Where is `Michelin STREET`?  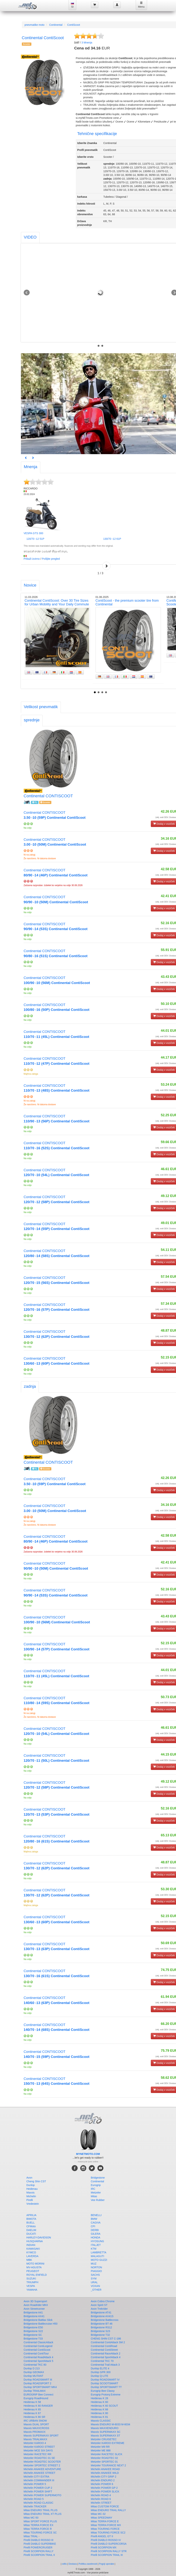
Michelin STREET is located at coordinates (101, 2502).